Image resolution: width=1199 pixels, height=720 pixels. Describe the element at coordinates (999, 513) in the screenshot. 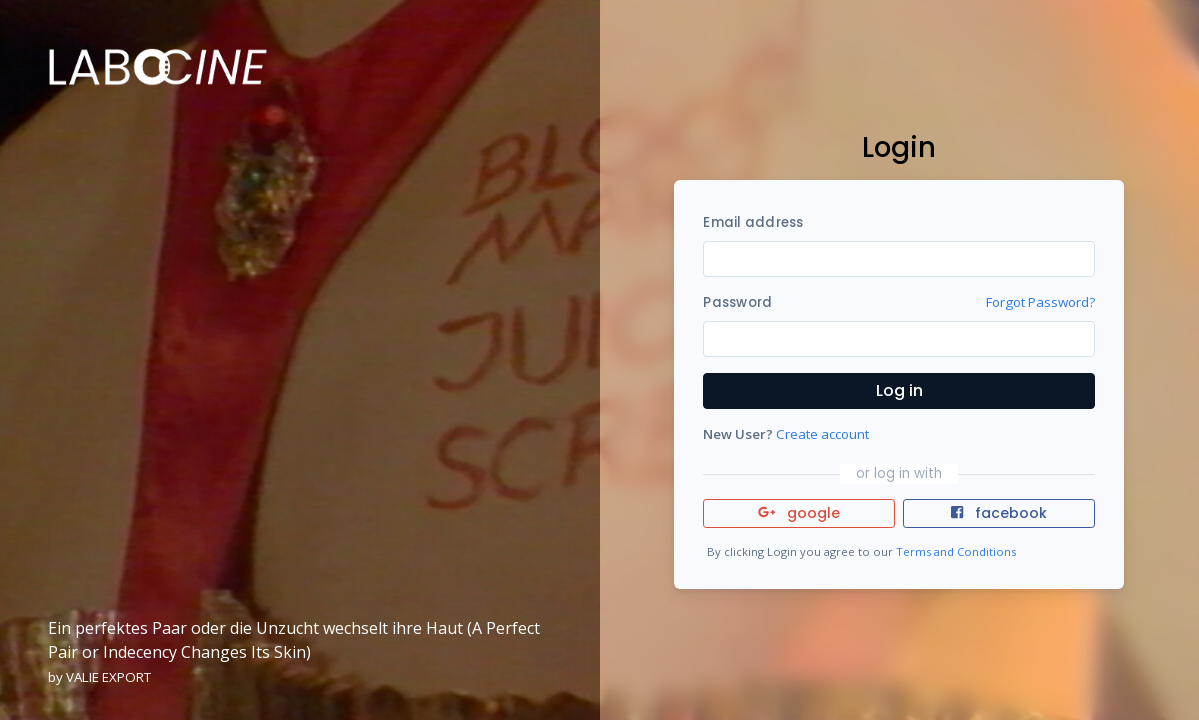

I see `facebook` at that location.